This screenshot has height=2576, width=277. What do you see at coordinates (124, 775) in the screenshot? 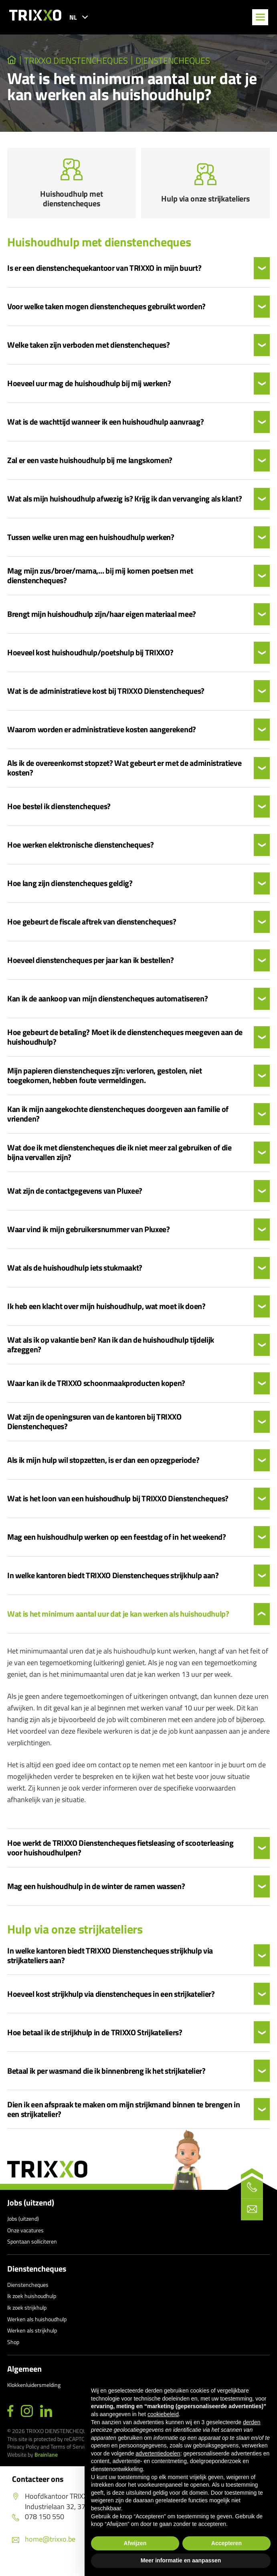
I see `Als ik de overeenkomst stopzet? Wat gebeurt er met de administratieve kosten?` at bounding box center [124, 775].